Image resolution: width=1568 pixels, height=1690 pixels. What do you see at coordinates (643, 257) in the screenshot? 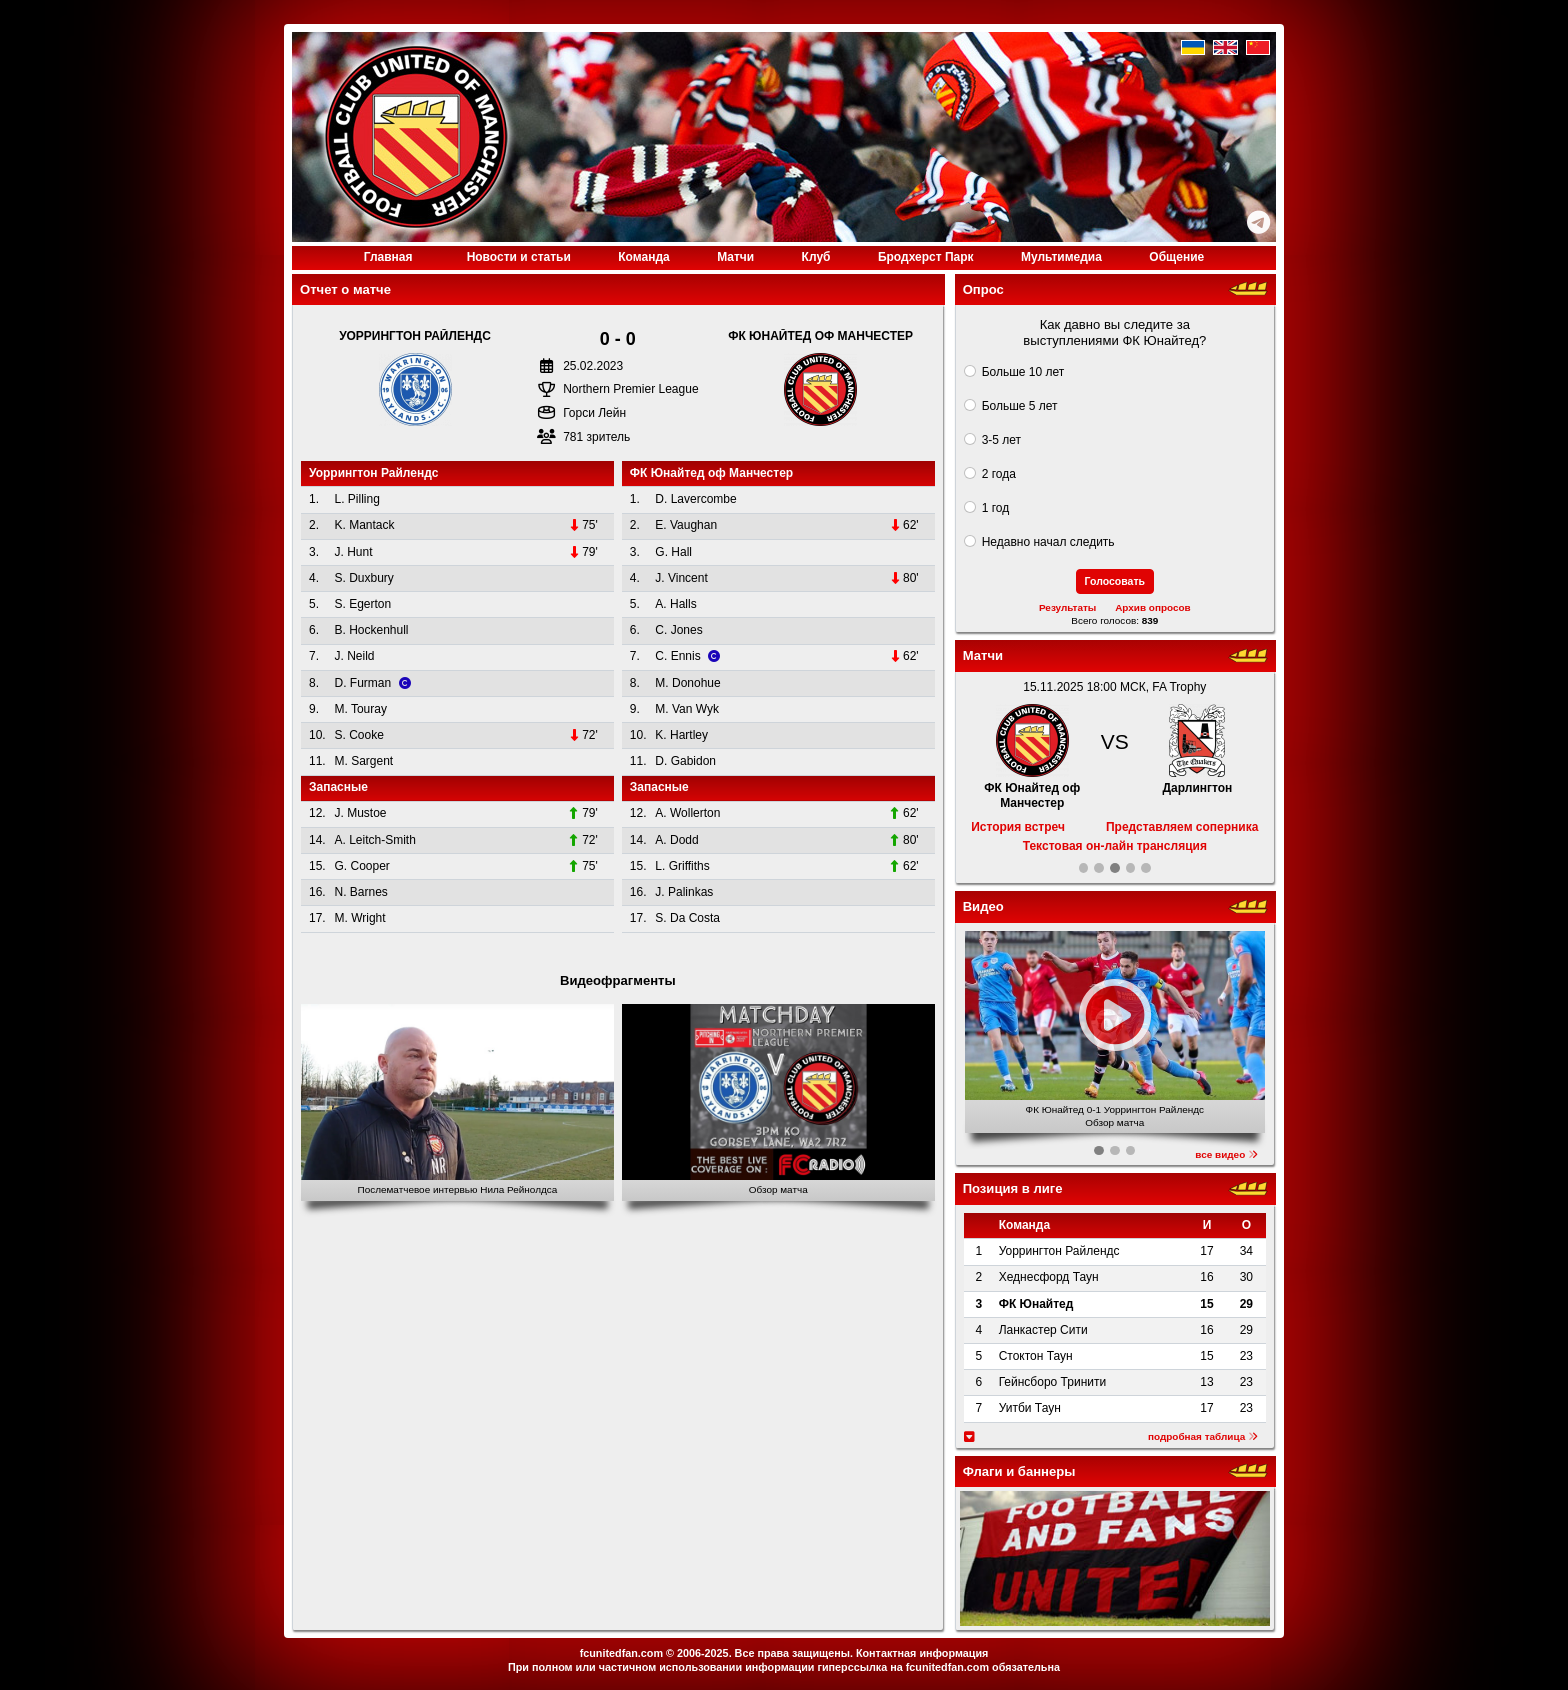
I see `Команда` at bounding box center [643, 257].